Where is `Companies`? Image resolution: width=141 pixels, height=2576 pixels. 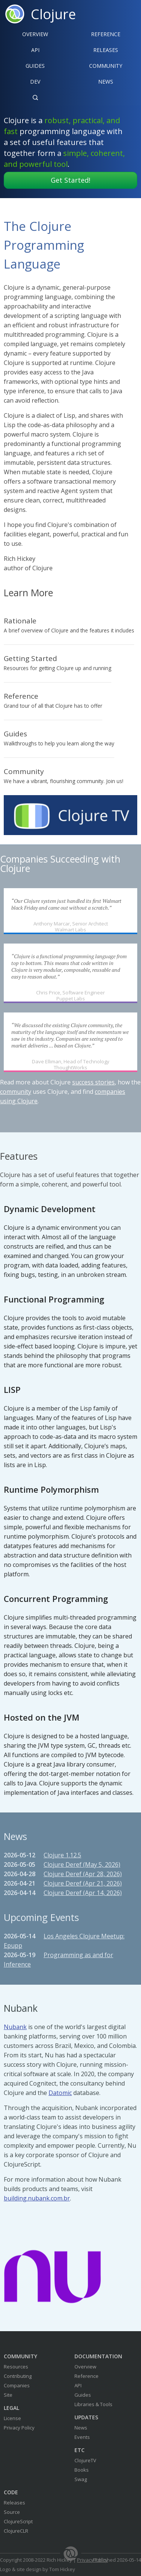
Companies is located at coordinates (17, 2385).